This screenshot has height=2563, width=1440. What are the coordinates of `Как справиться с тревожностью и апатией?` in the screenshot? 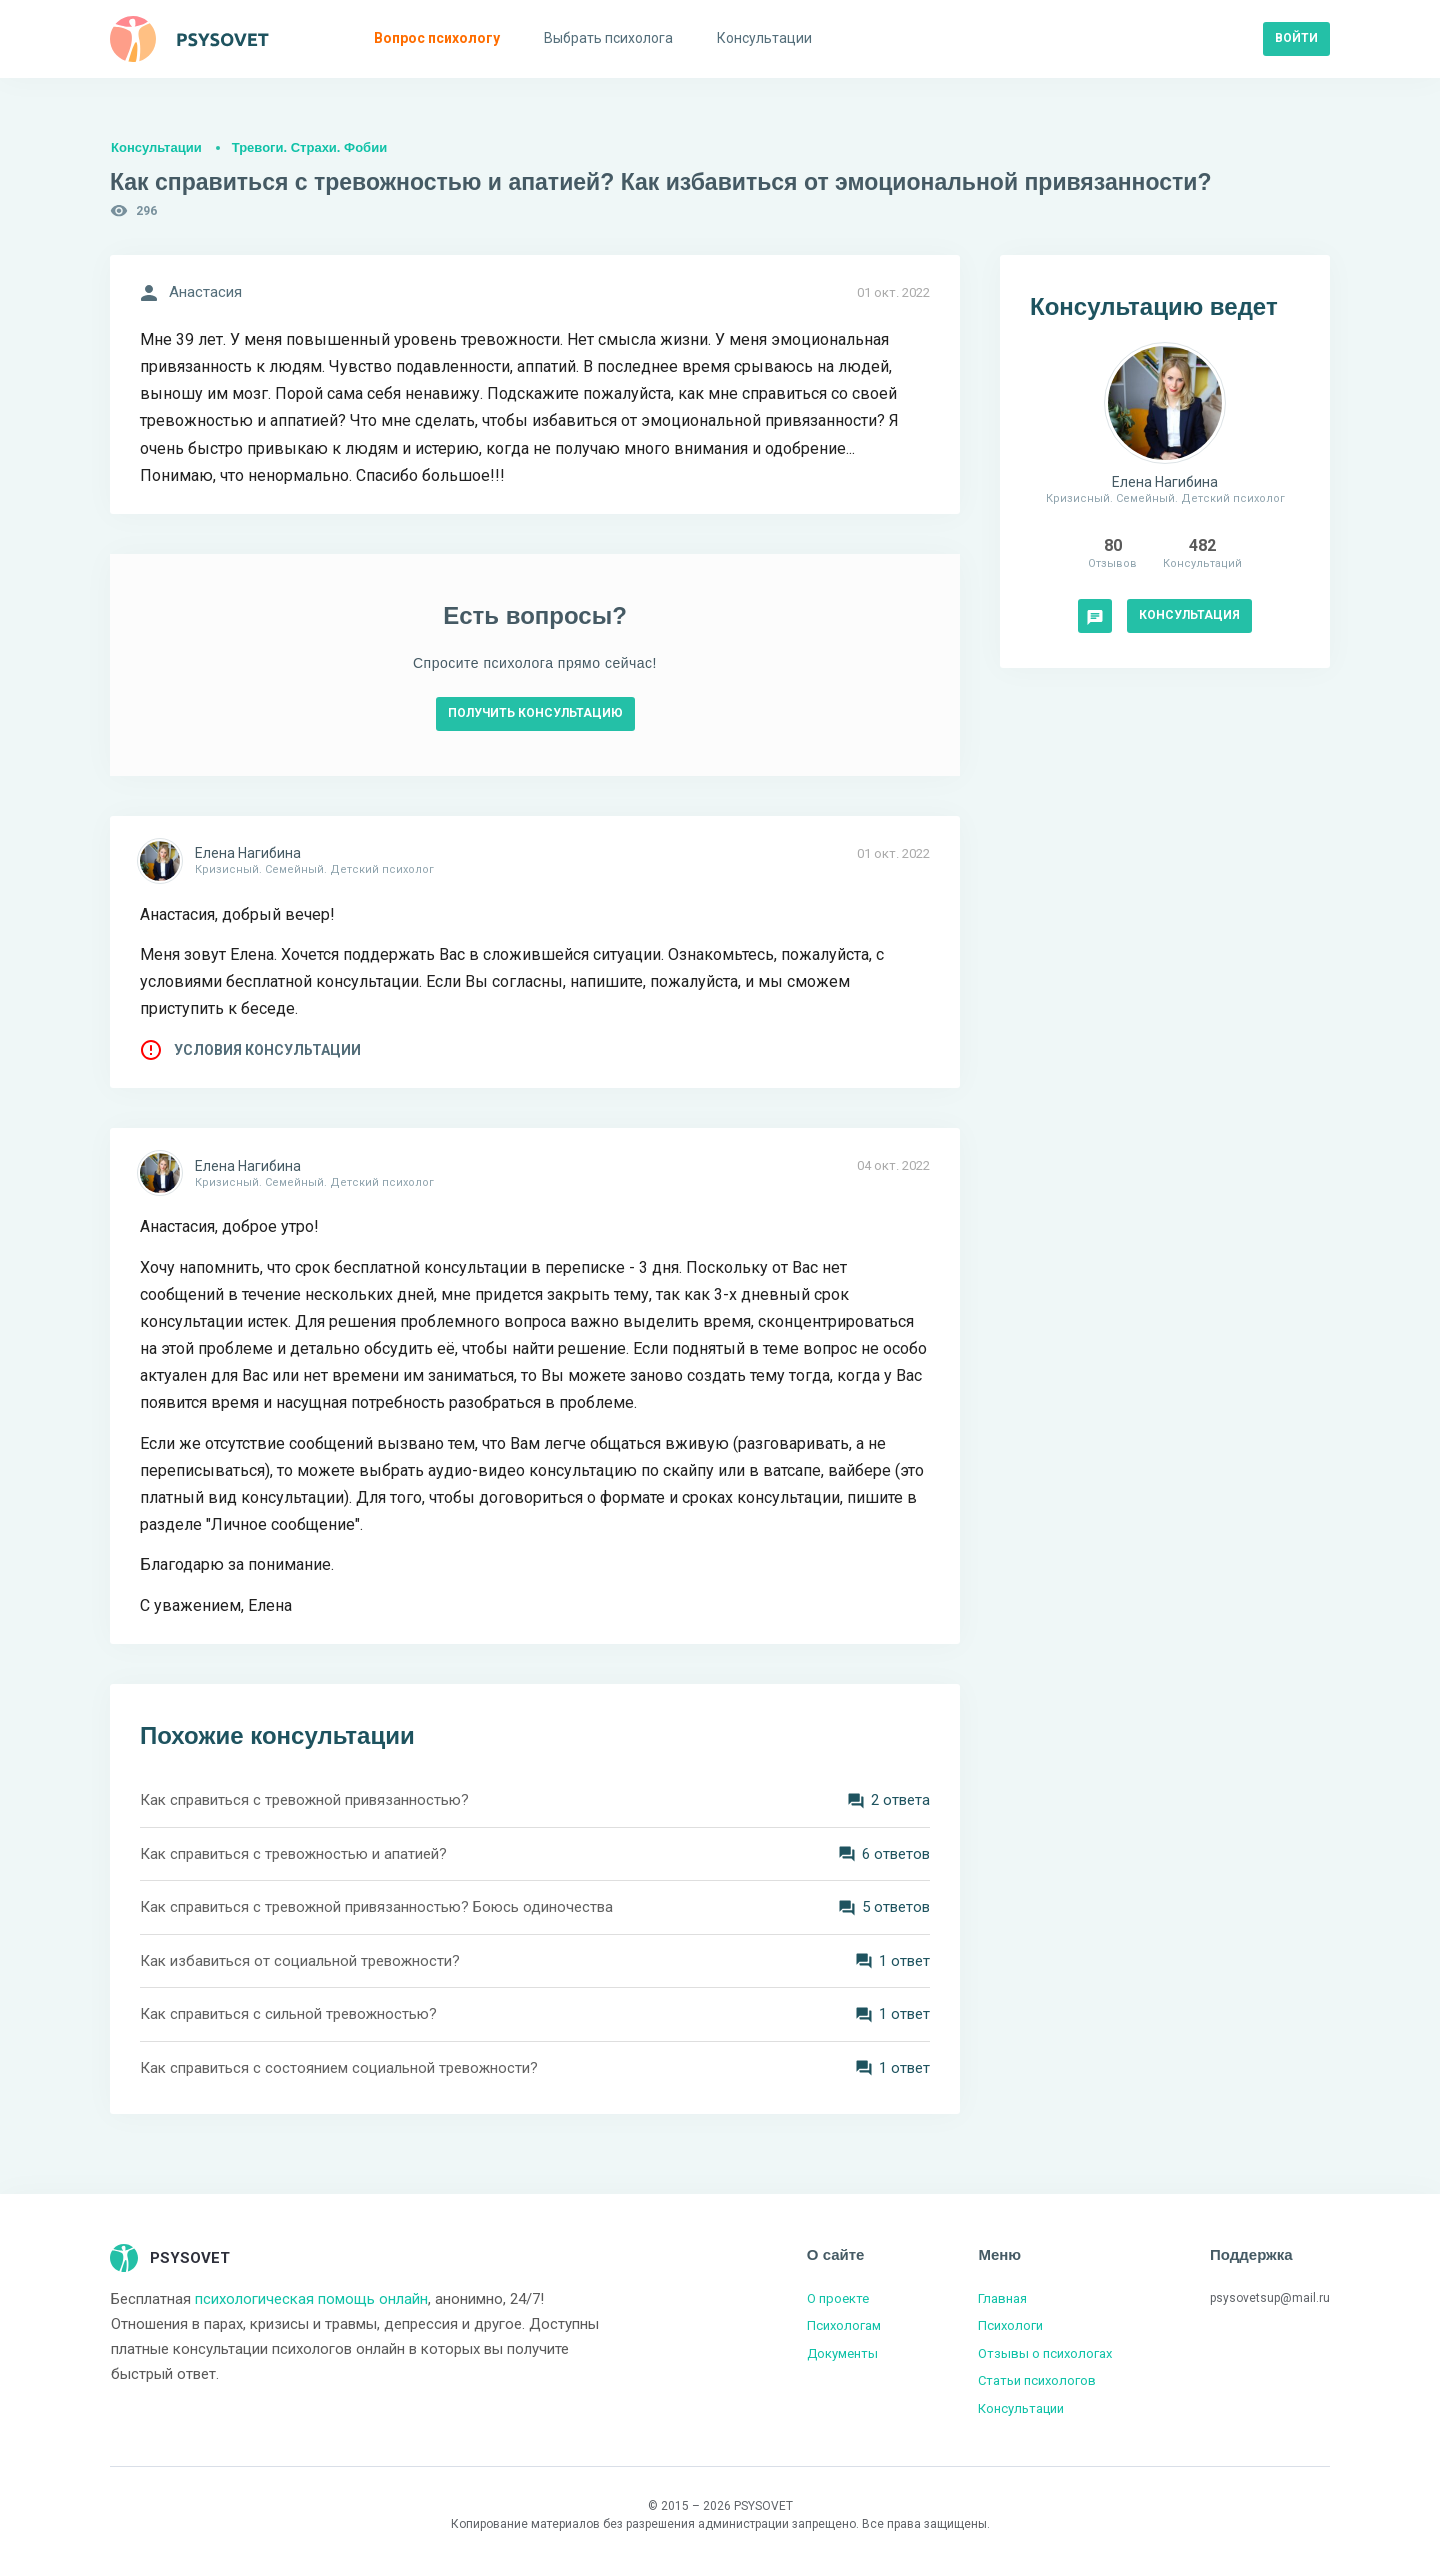 It's located at (293, 1854).